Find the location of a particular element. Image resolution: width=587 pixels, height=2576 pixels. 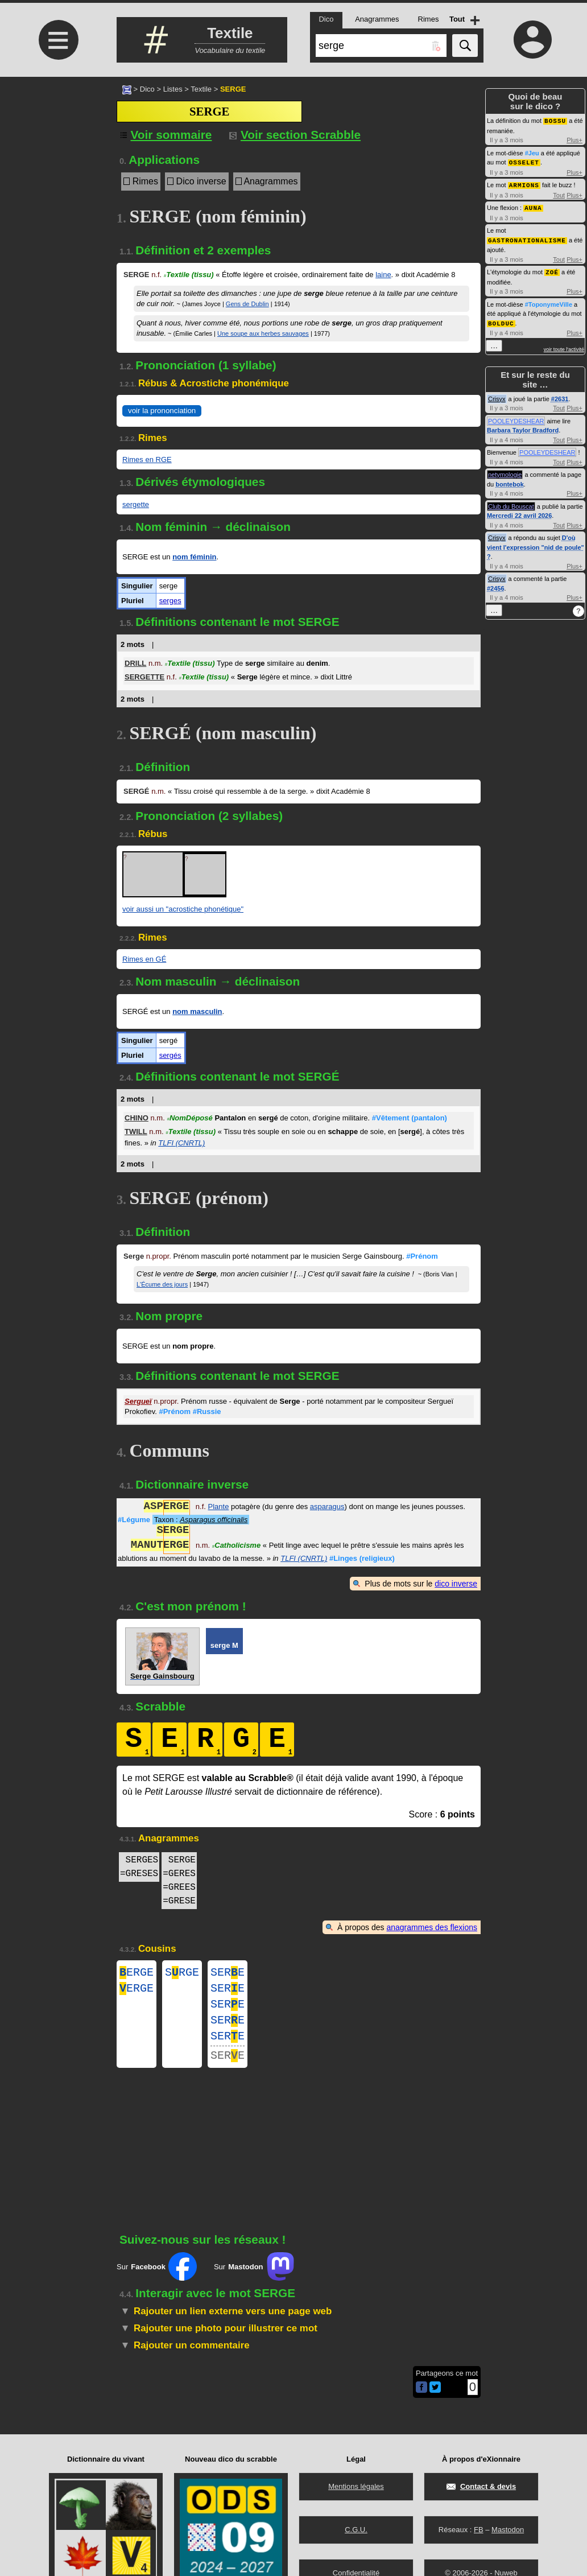

Plus+ is located at coordinates (574, 139).